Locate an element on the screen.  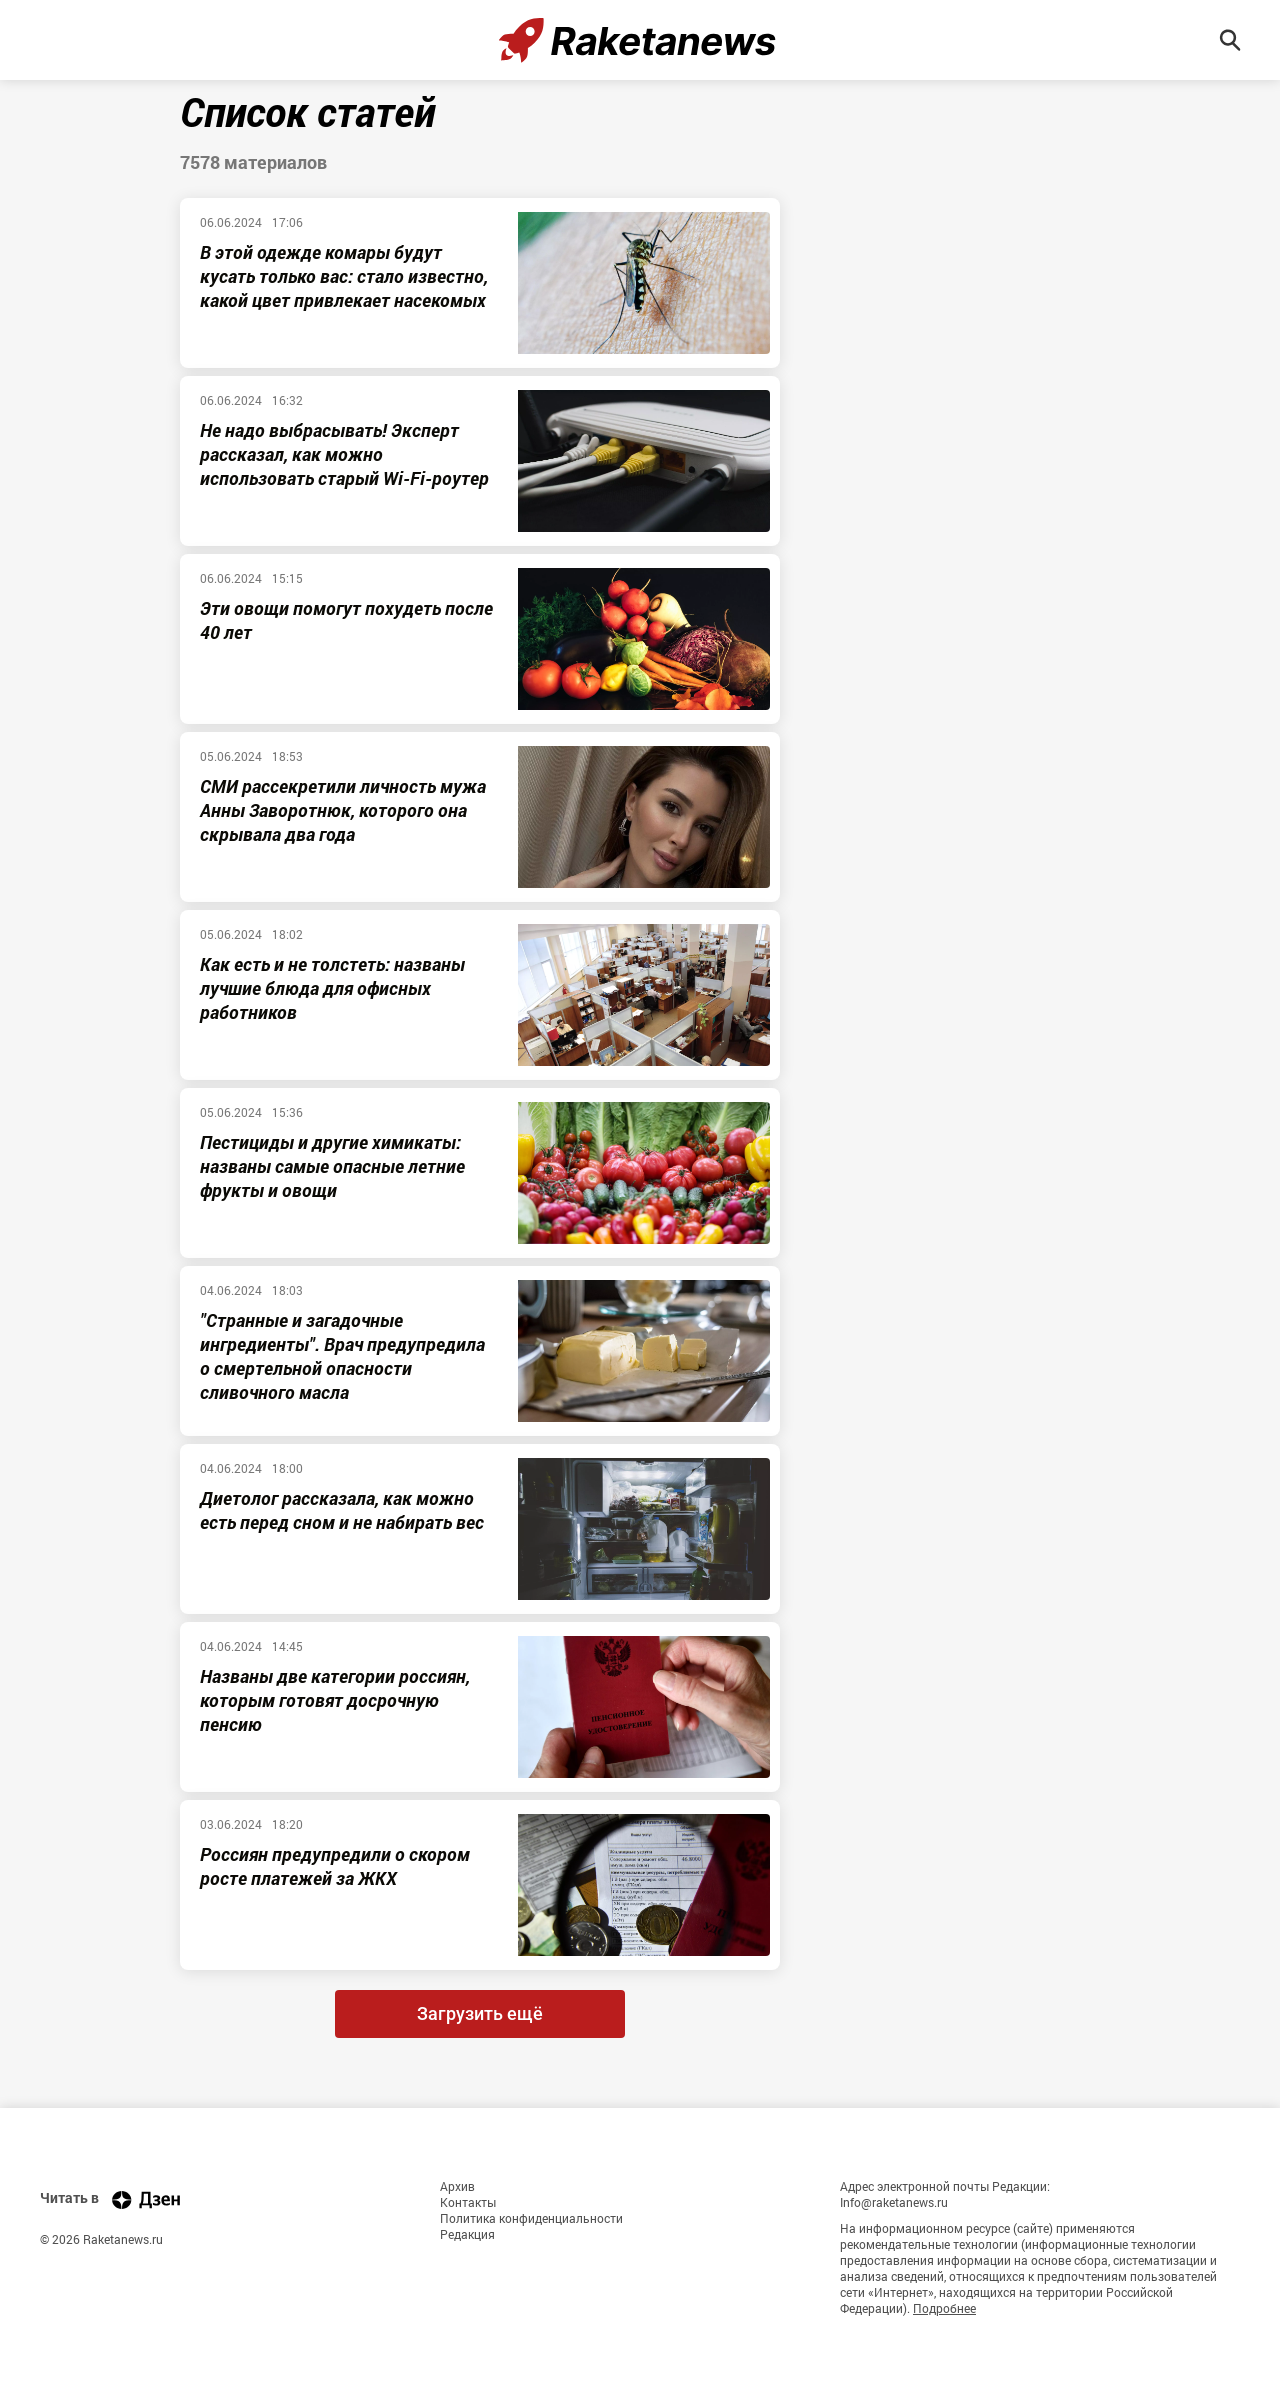
Пестициды и другие химикаты: названы самые опасные летние фрукты и овощи is located at coordinates (332, 1166).